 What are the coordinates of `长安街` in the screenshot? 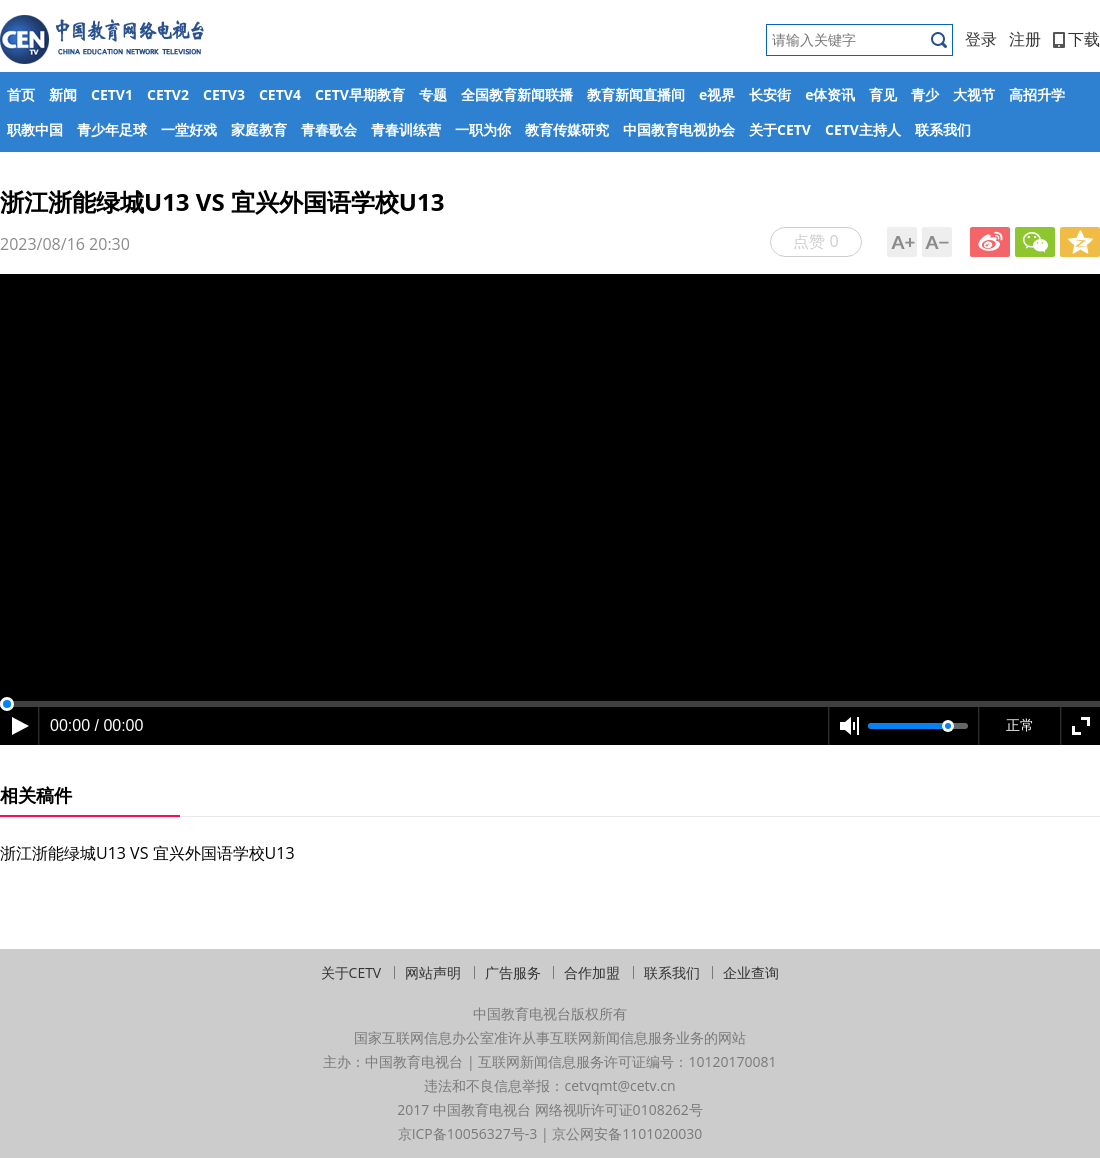 It's located at (770, 94).